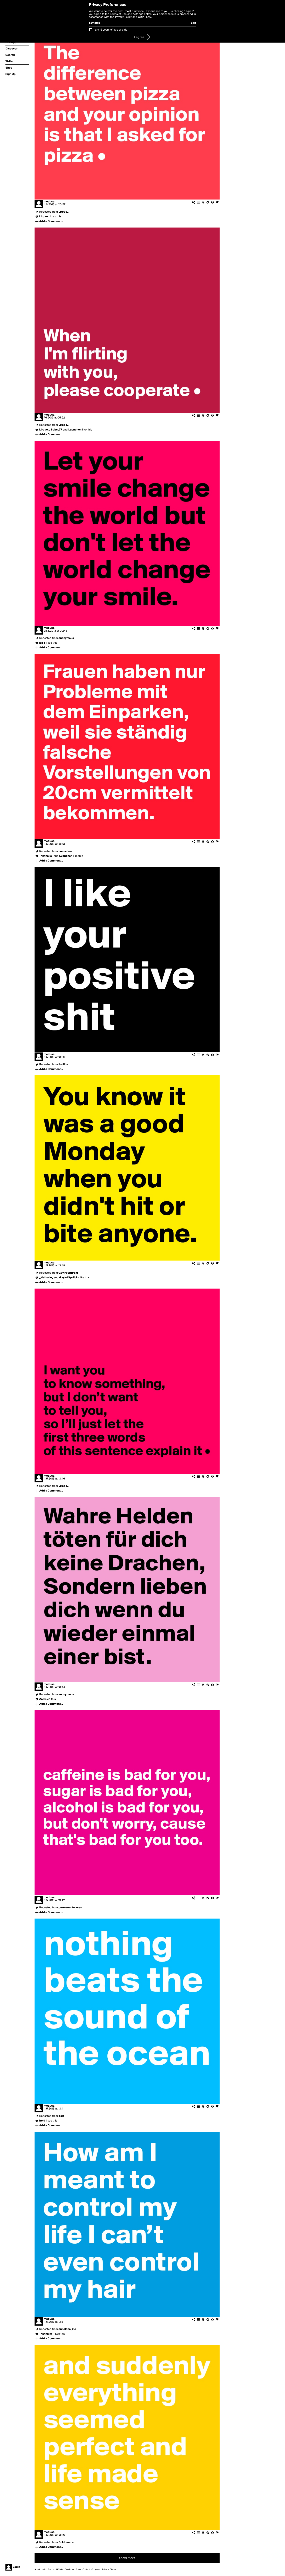  What do you see at coordinates (67, 2329) in the screenshot?
I see `annalena_kle` at bounding box center [67, 2329].